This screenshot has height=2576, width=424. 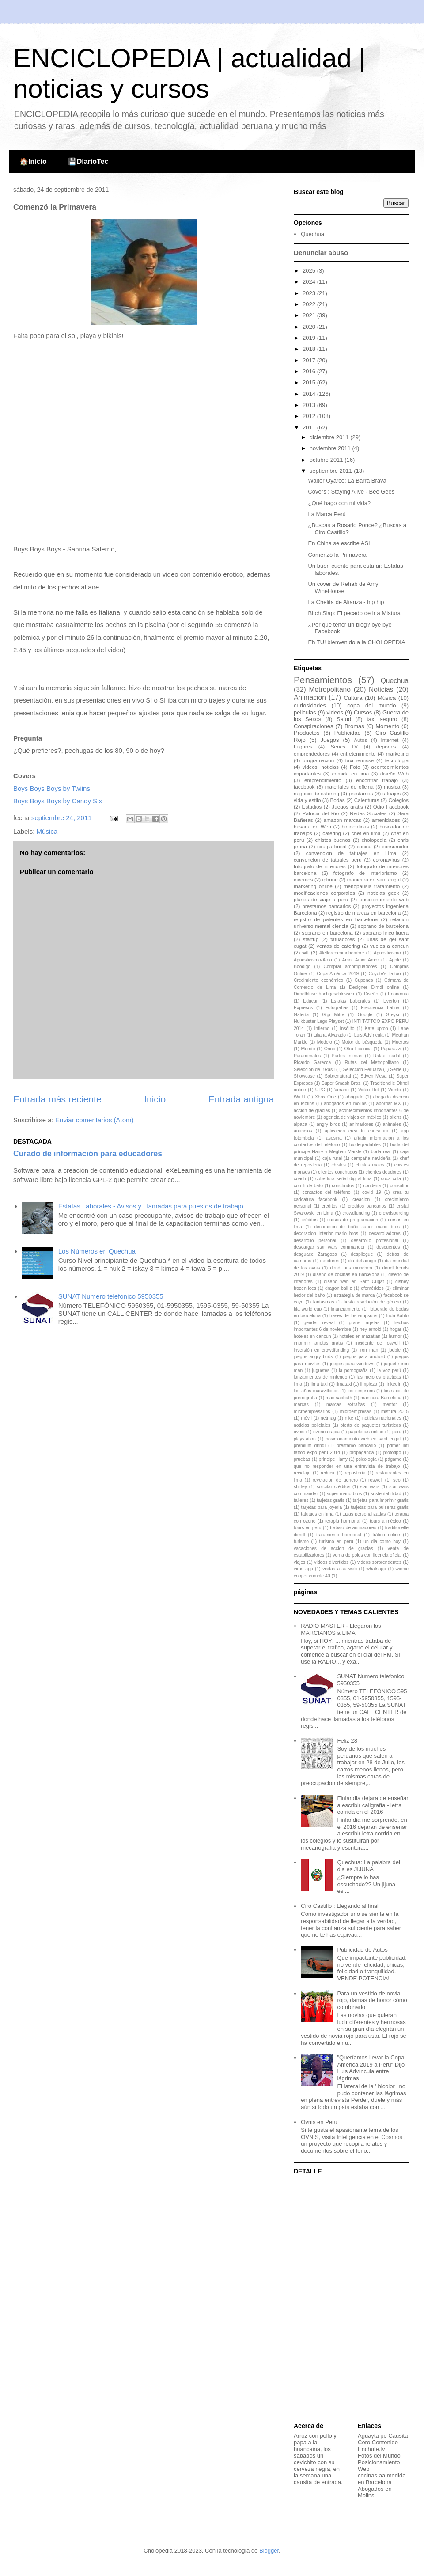 What do you see at coordinates (389, 1404) in the screenshot?
I see `mentor` at bounding box center [389, 1404].